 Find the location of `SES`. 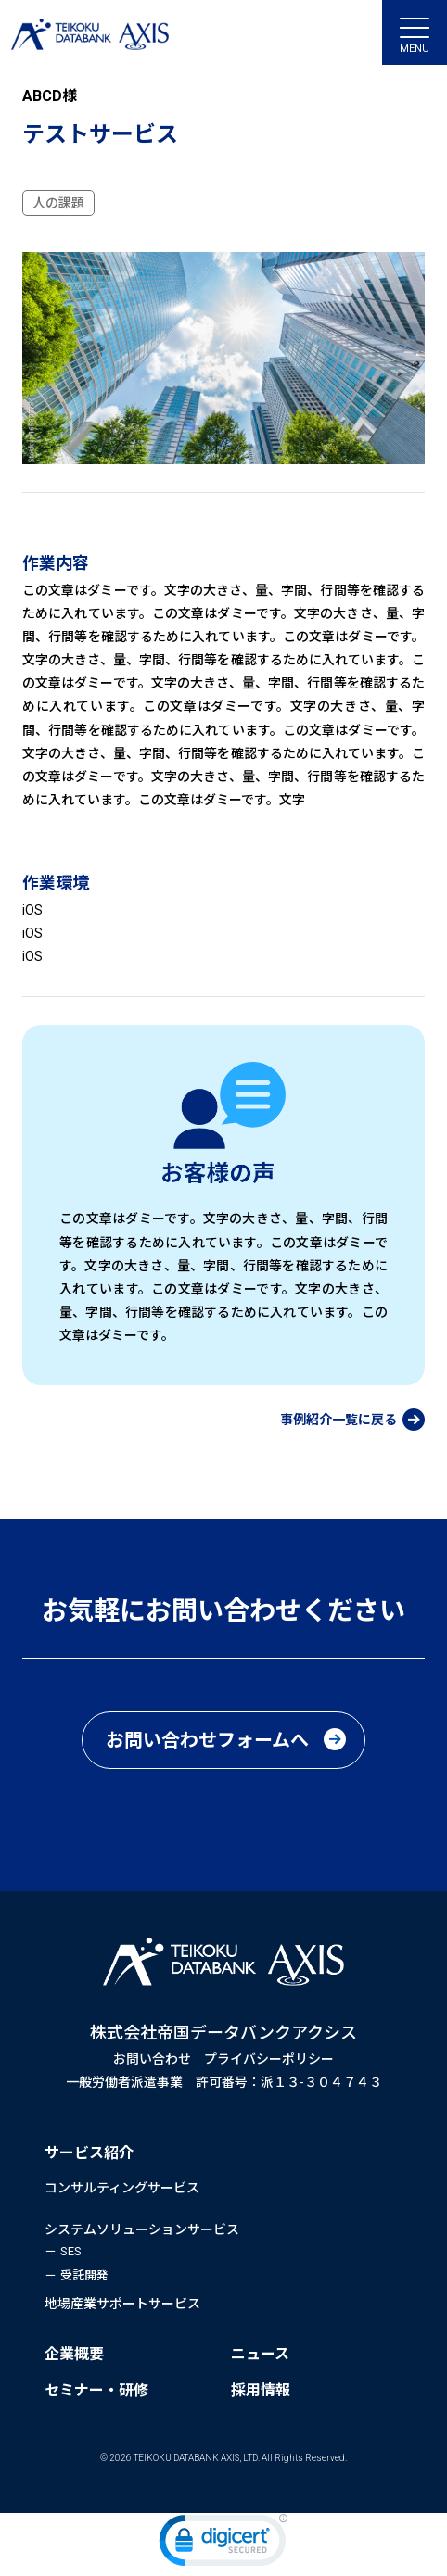

SES is located at coordinates (71, 2251).